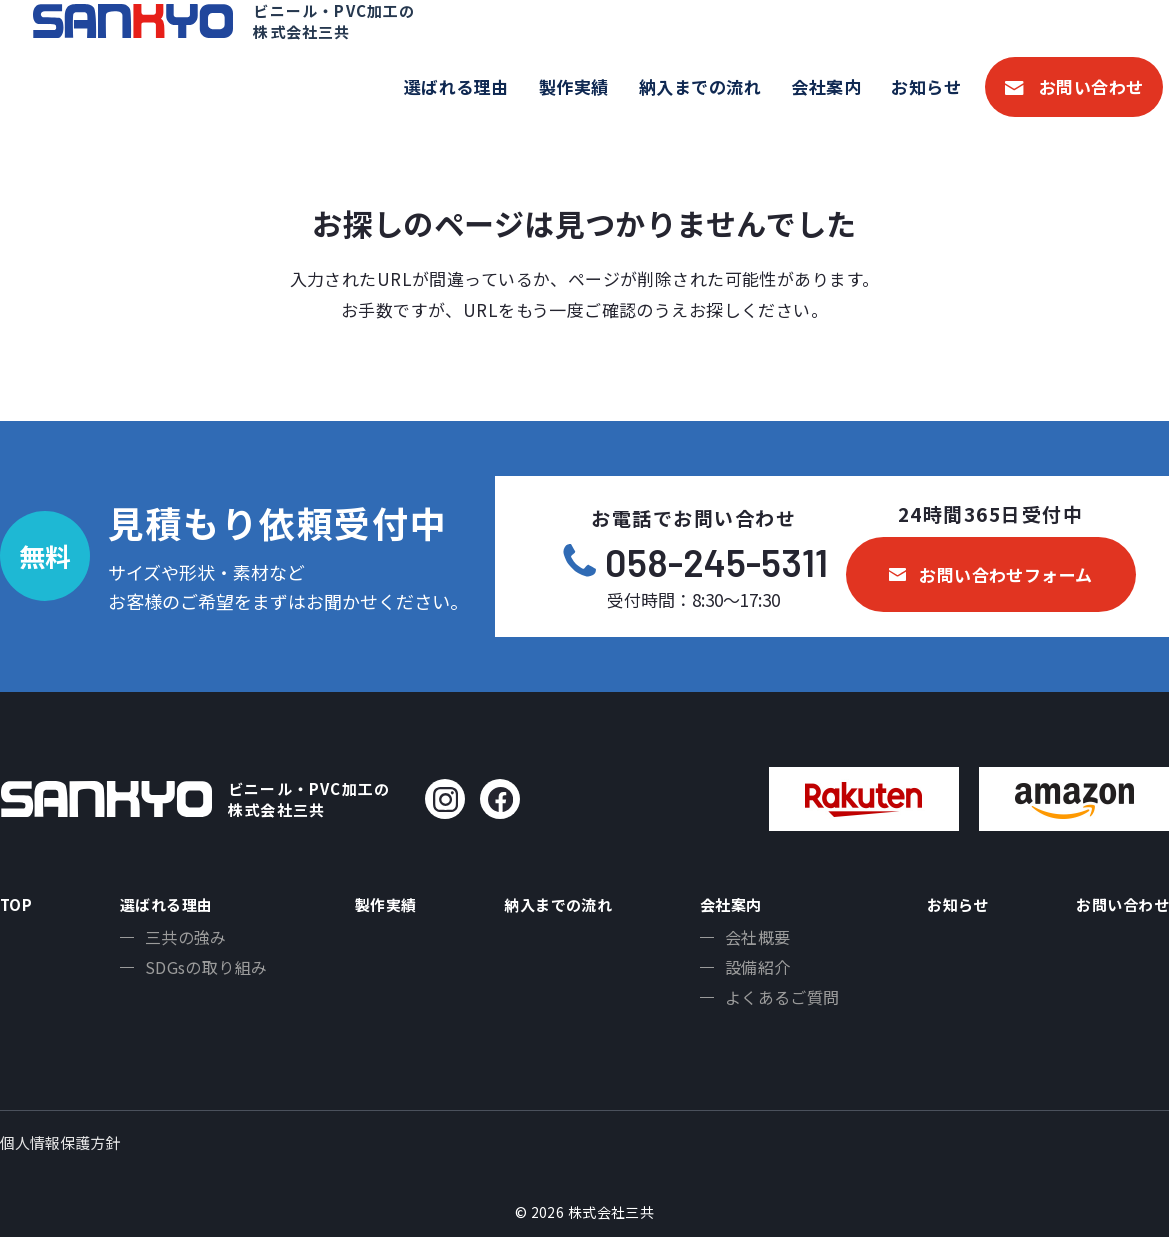  Describe the element at coordinates (1091, 86) in the screenshot. I see `お問い合わせ` at that location.